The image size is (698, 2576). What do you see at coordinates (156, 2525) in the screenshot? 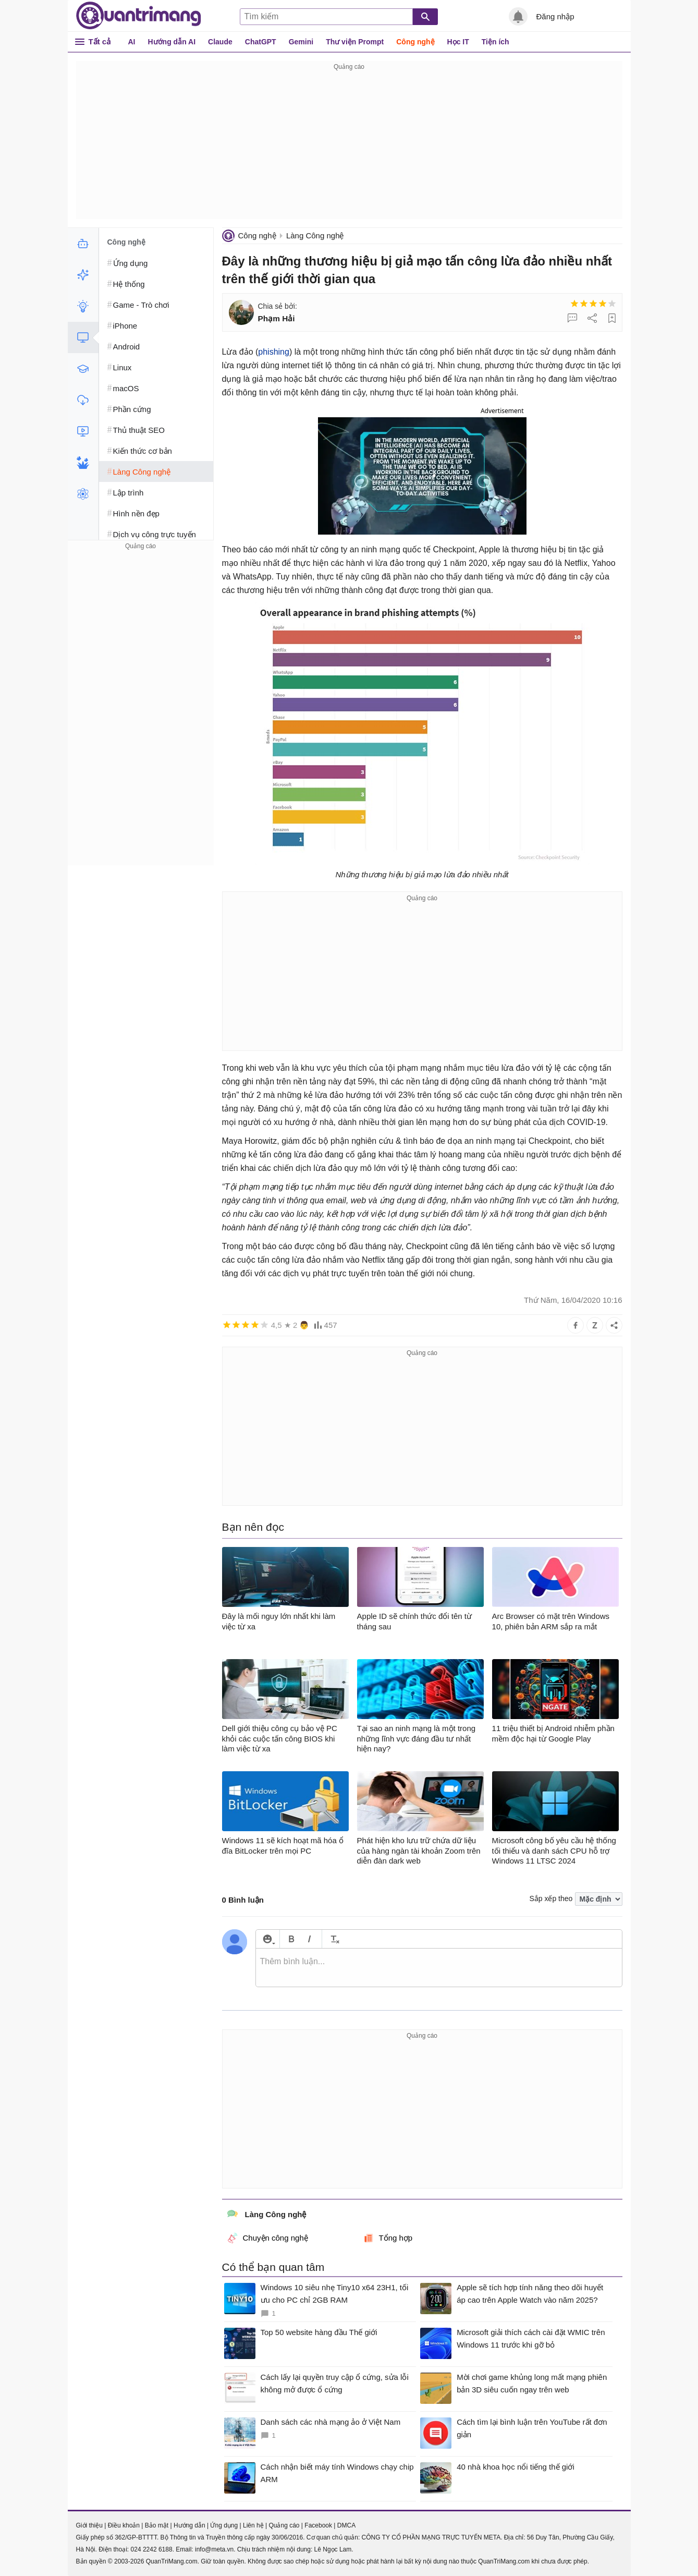
I see `Bảo mật` at bounding box center [156, 2525].